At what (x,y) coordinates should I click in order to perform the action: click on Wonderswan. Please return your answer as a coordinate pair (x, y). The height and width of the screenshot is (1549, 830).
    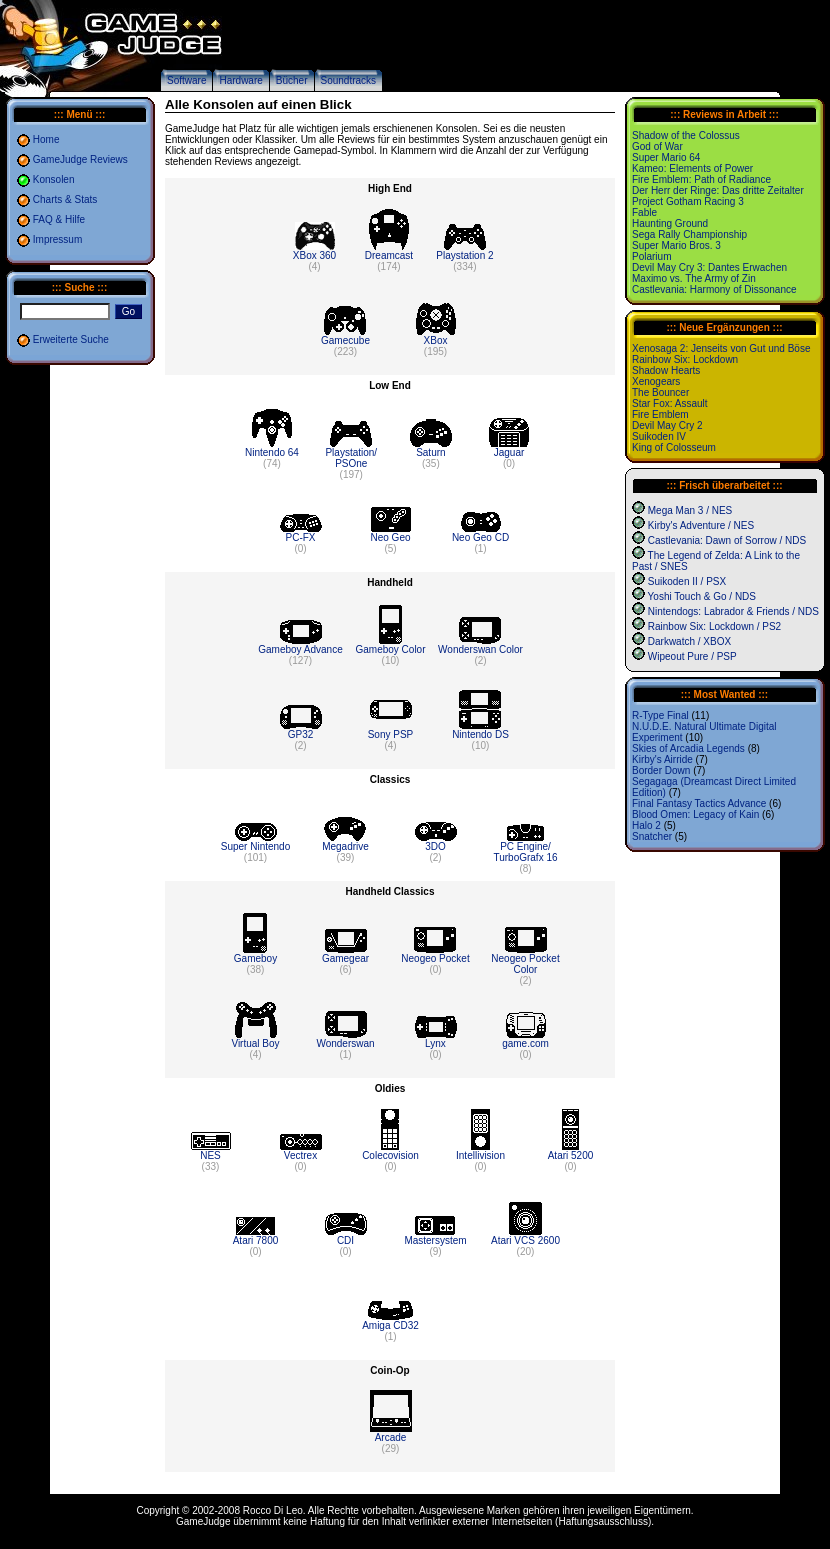
    Looking at the image, I should click on (345, 1043).